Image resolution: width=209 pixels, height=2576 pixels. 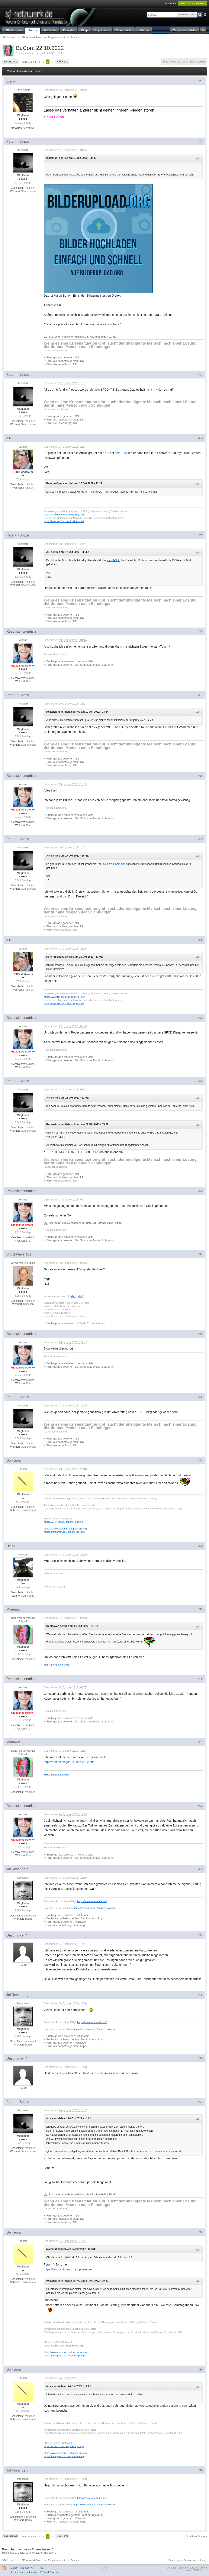 What do you see at coordinates (123, 30) in the screenshot?
I see `Datenschutz` at bounding box center [123, 30].